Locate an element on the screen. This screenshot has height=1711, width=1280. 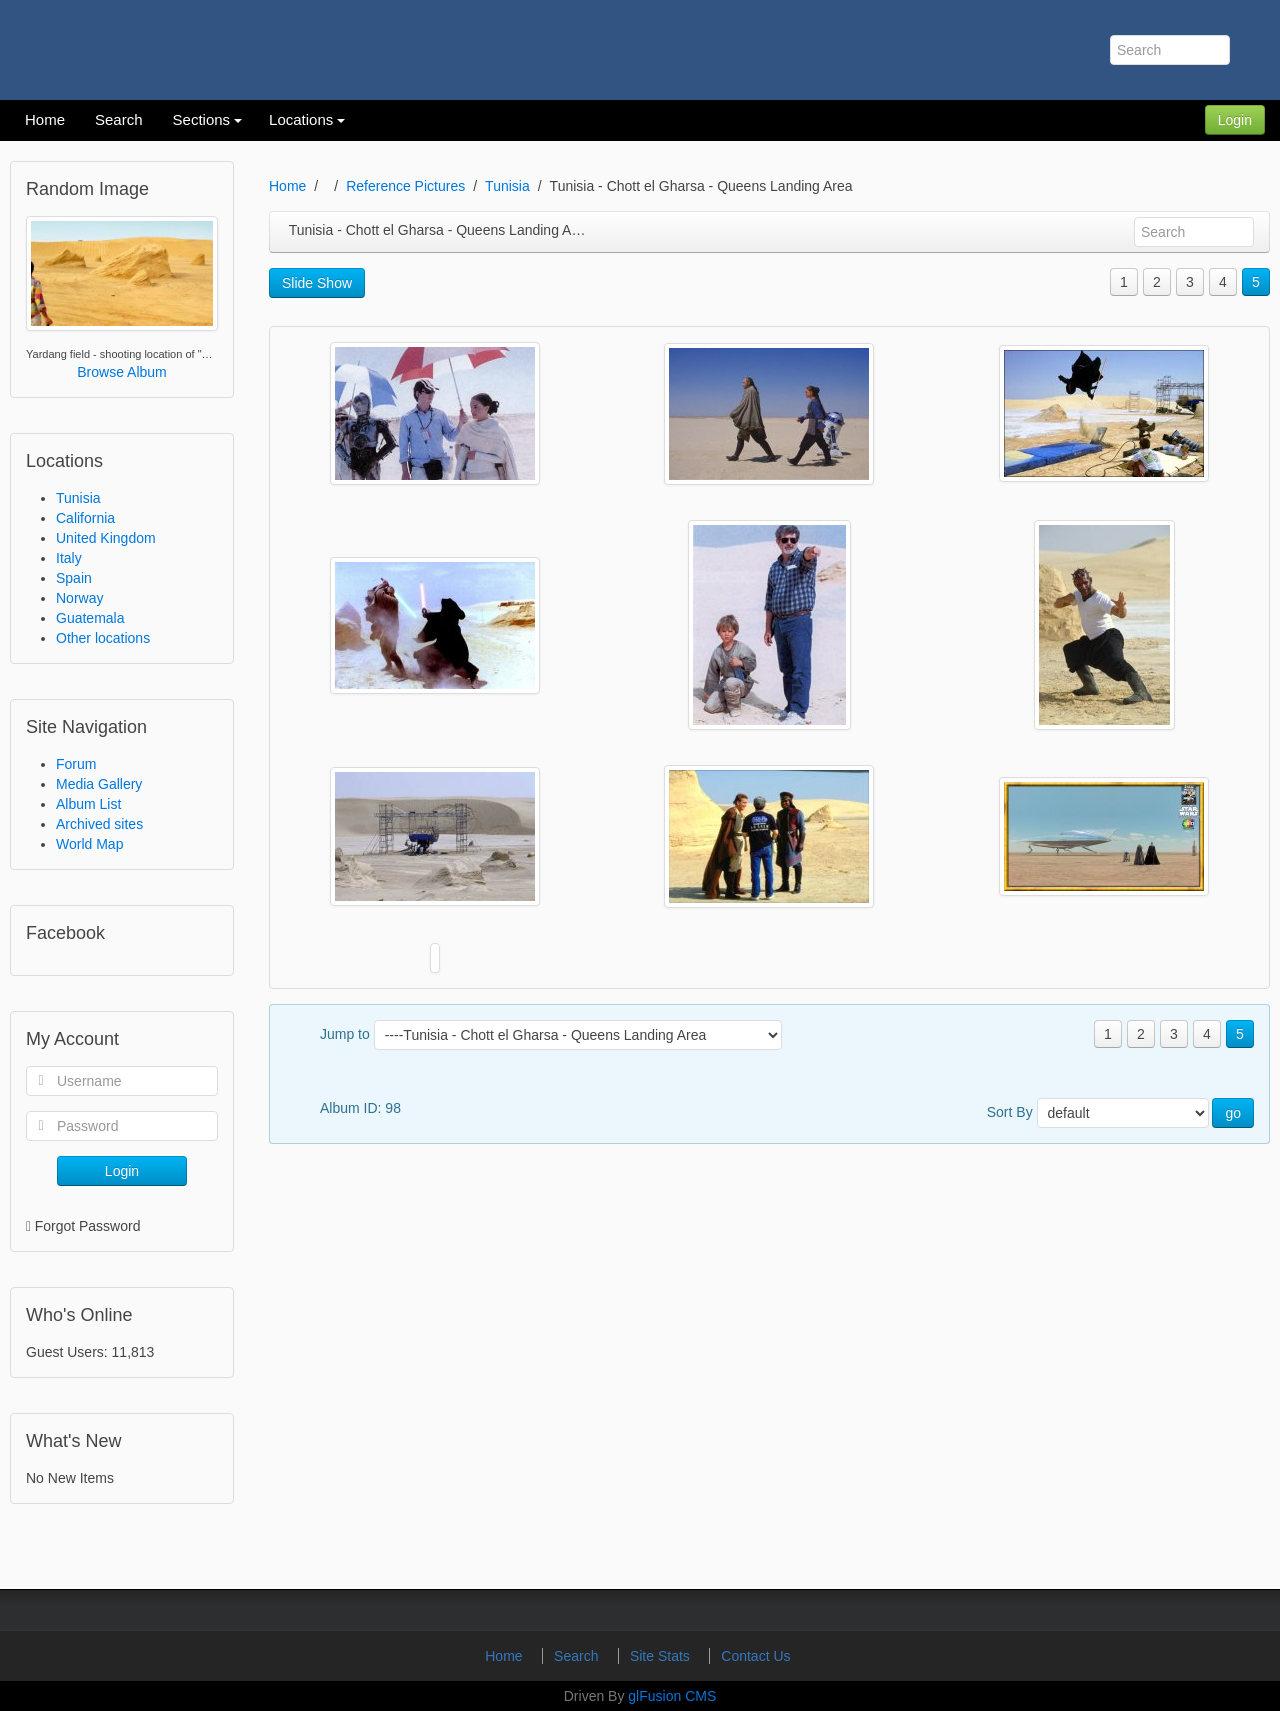
go is located at coordinates (1233, 1113).